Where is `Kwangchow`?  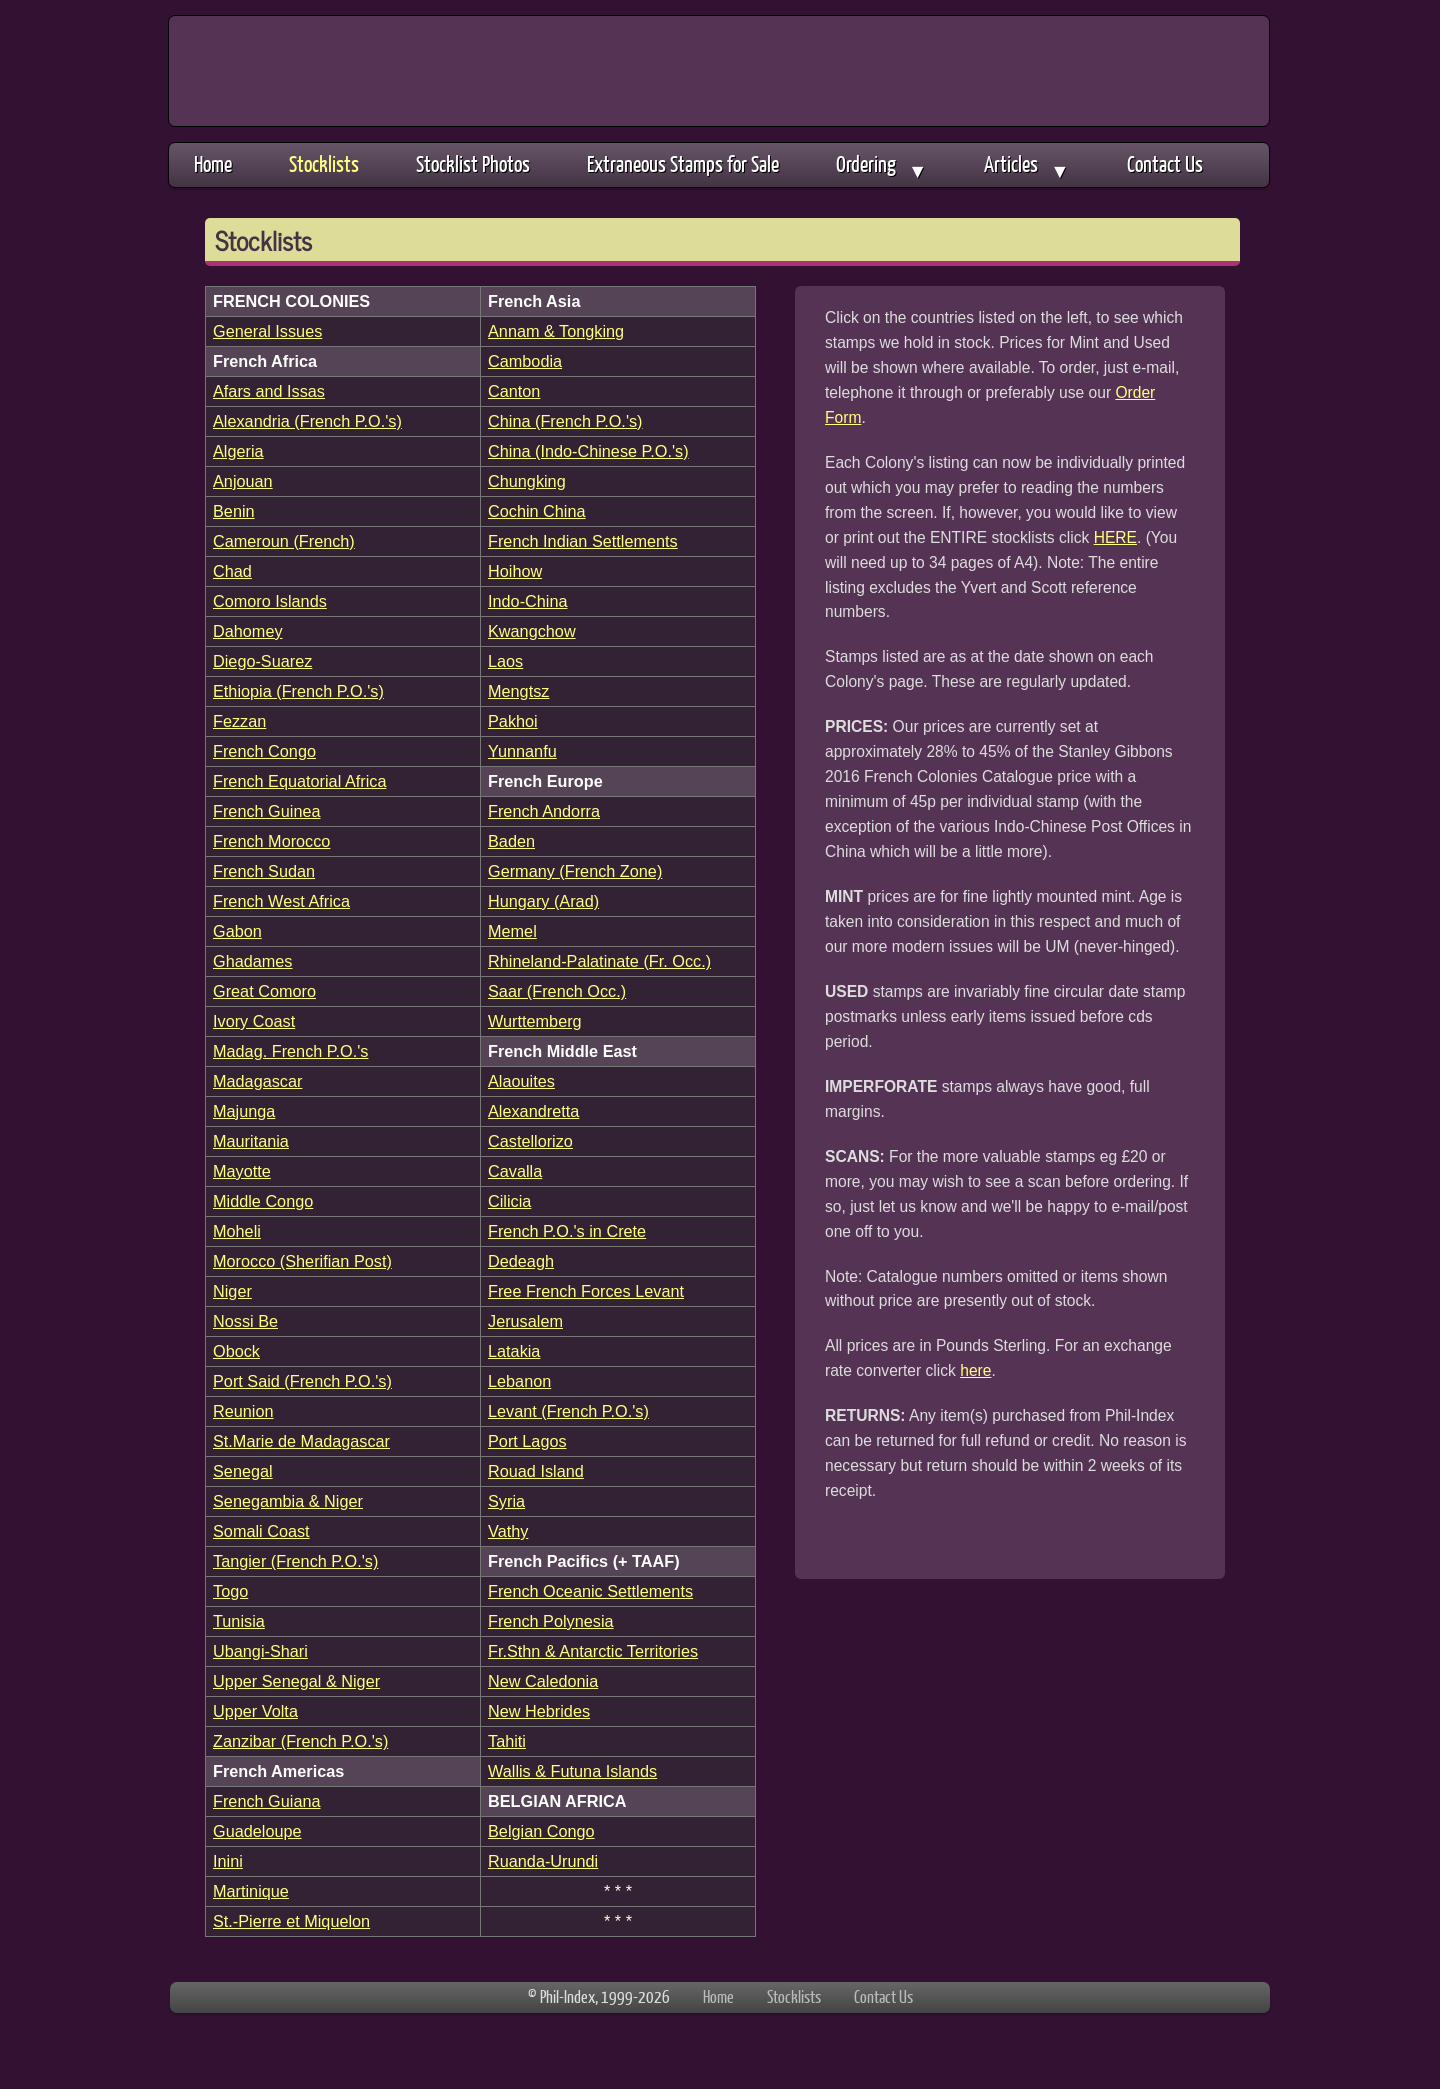 Kwangchow is located at coordinates (532, 631).